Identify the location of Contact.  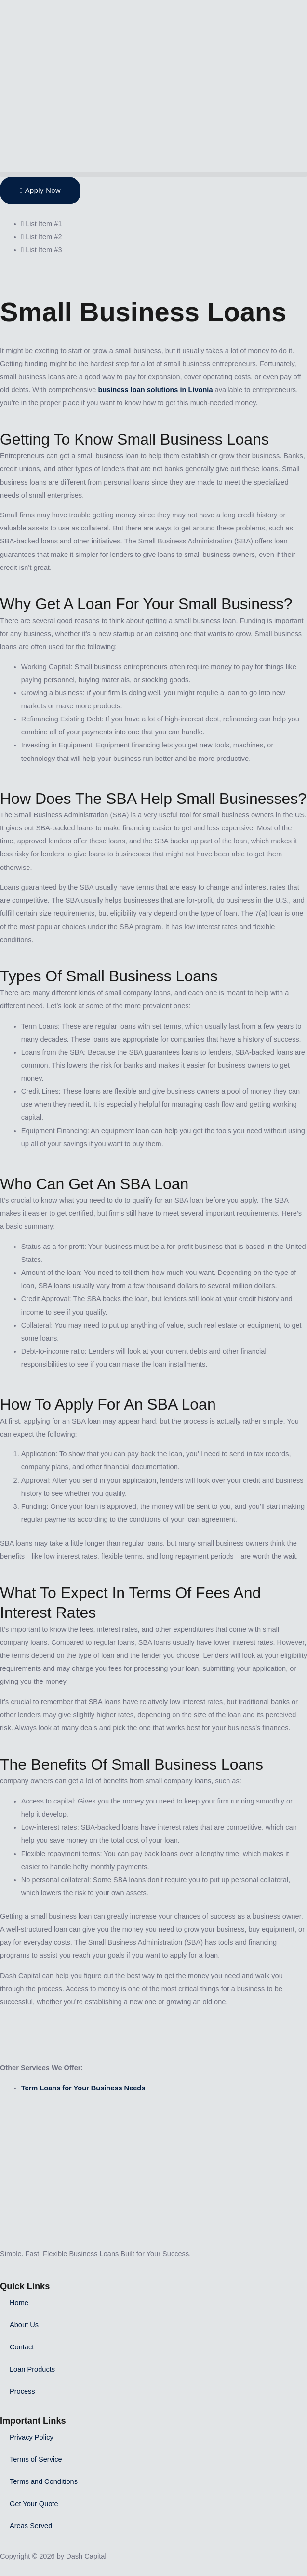
(22, 2347).